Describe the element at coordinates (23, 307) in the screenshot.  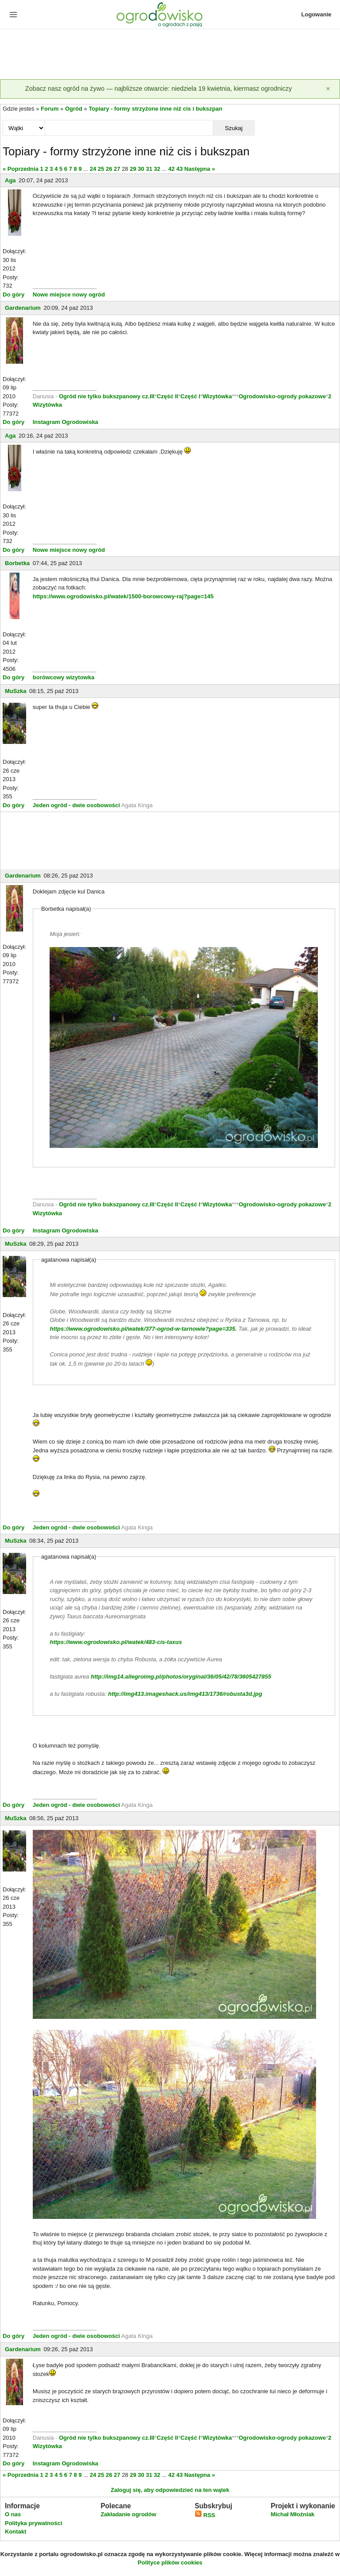
I see `Gardenarium` at that location.